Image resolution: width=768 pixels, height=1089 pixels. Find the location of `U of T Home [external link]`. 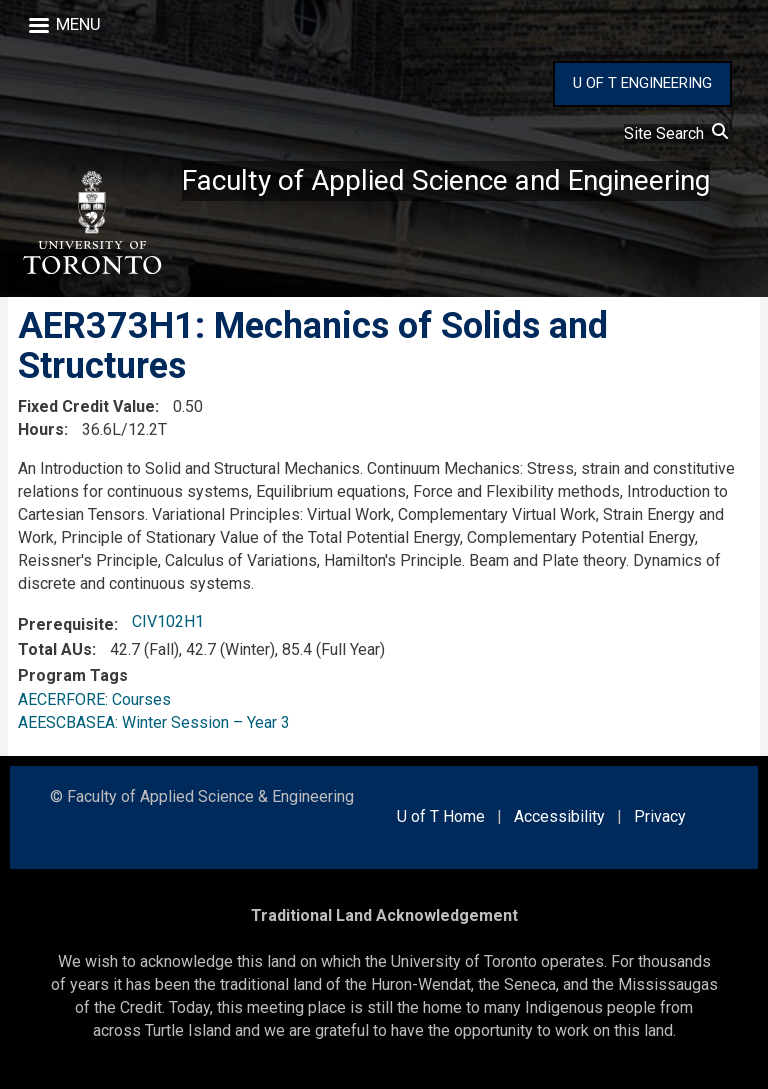

U of T Home [external link] is located at coordinates (441, 817).